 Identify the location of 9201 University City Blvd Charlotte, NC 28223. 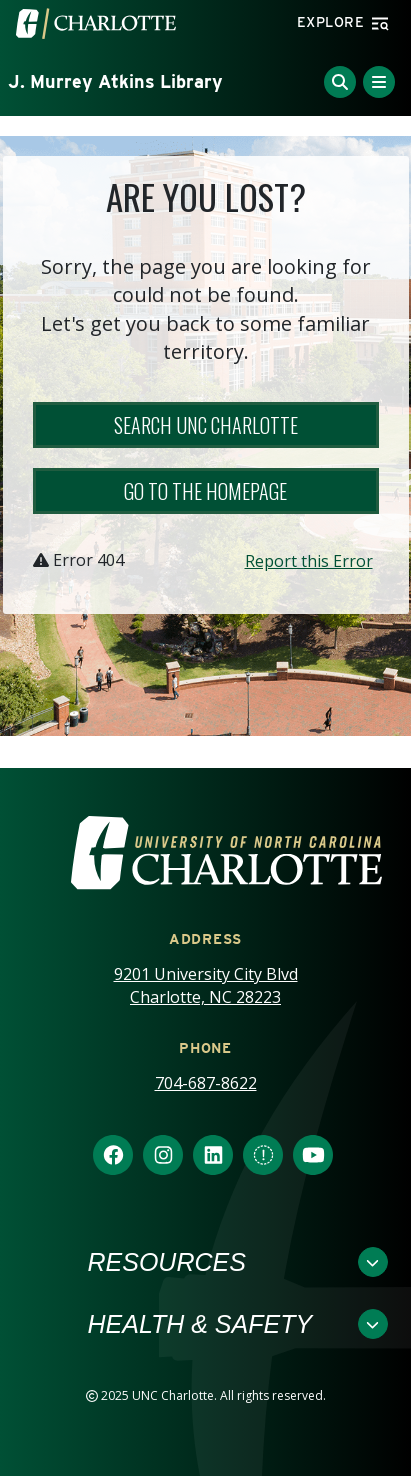
(206, 985).